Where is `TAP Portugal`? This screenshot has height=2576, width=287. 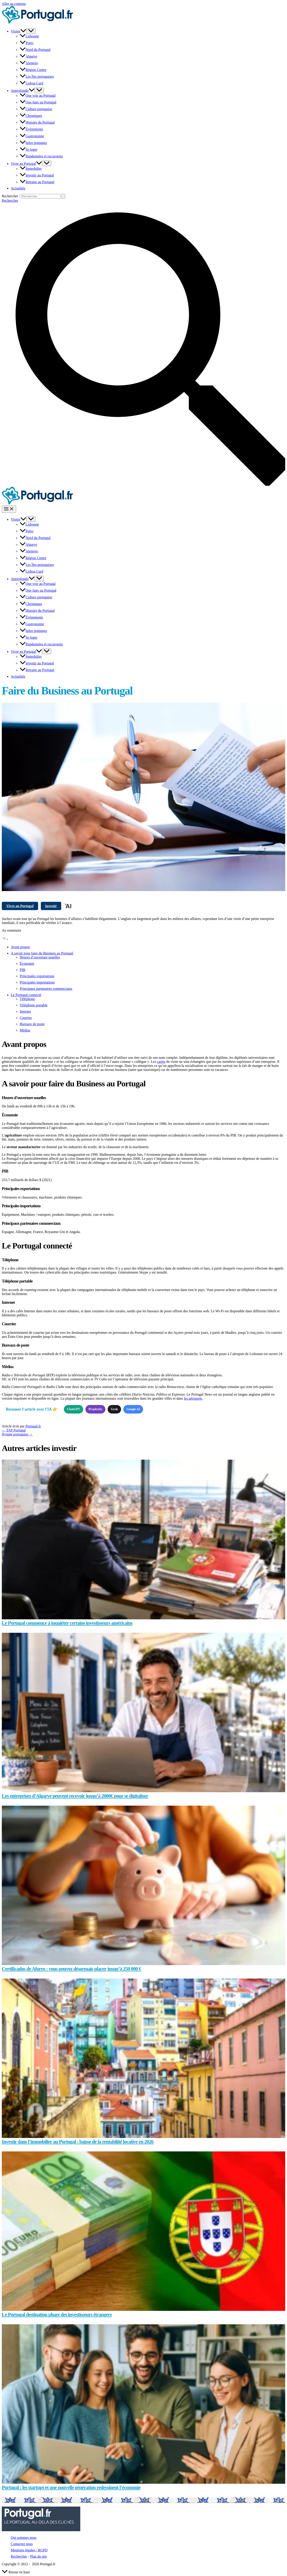
TAP Portugal is located at coordinates (14, 1430).